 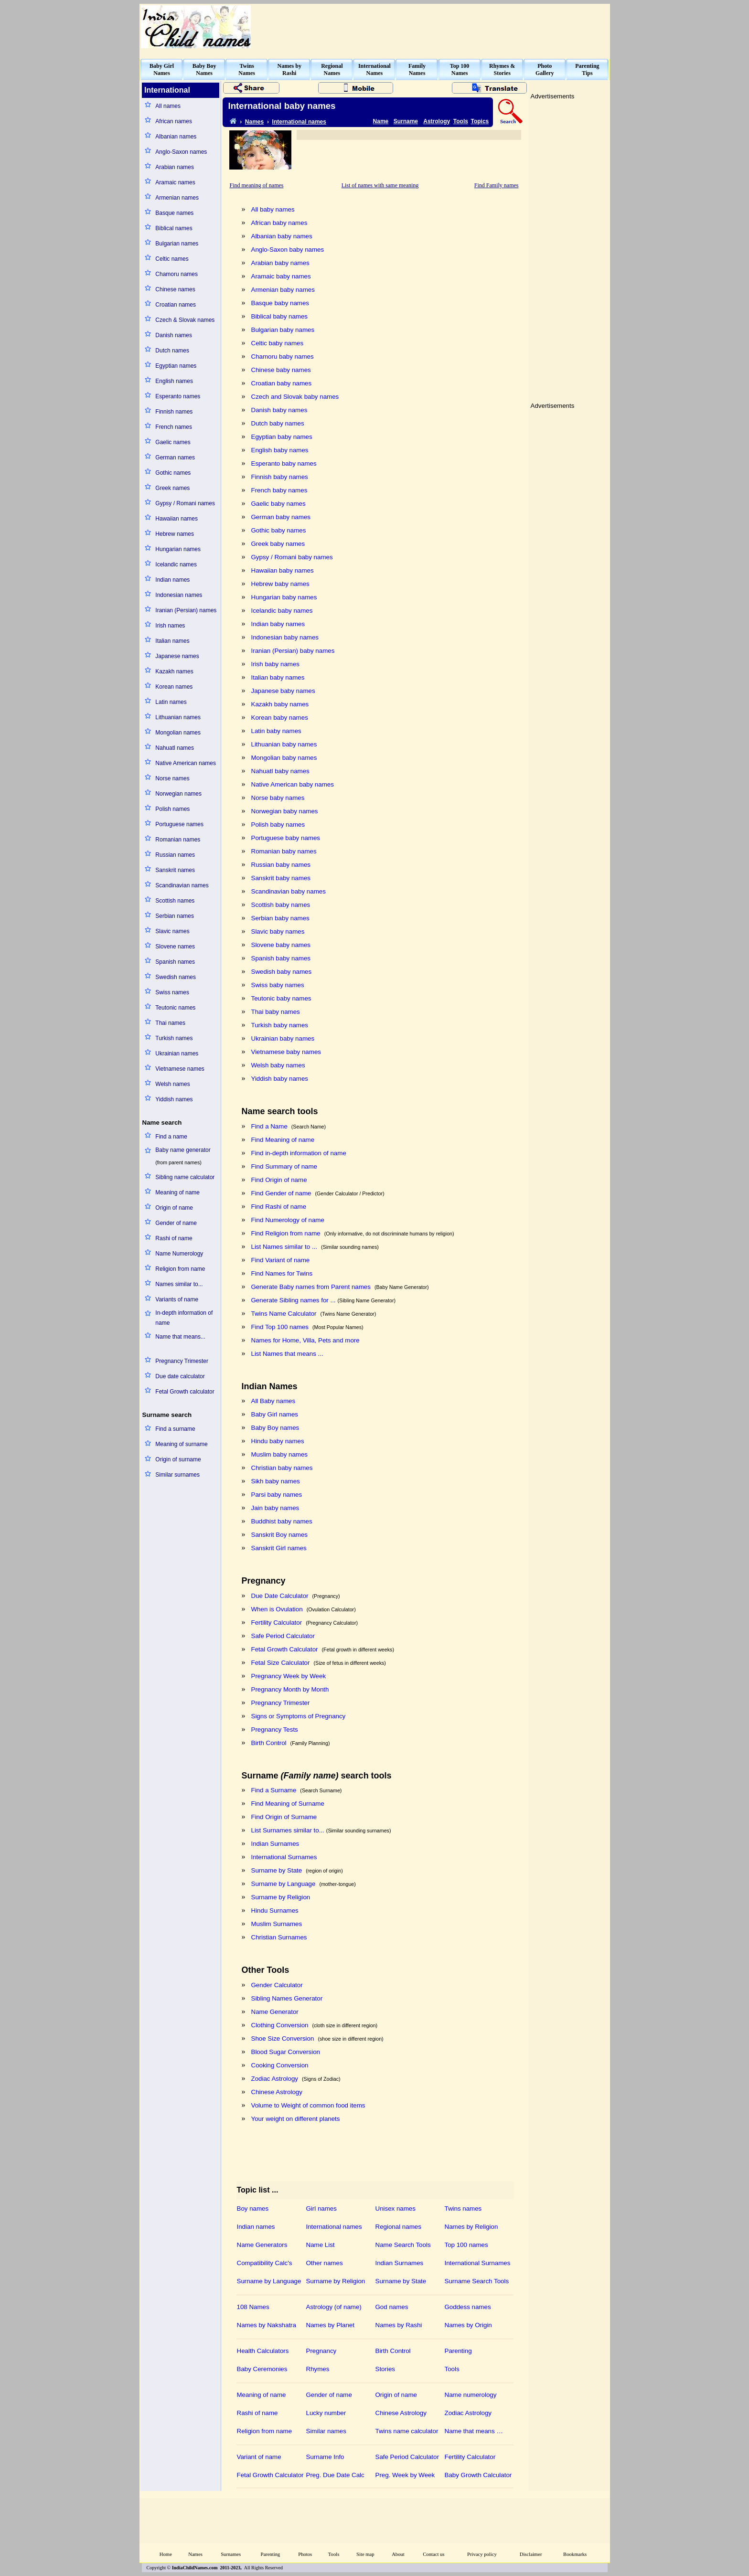 I want to click on Vietnamese names, so click(x=179, y=1068).